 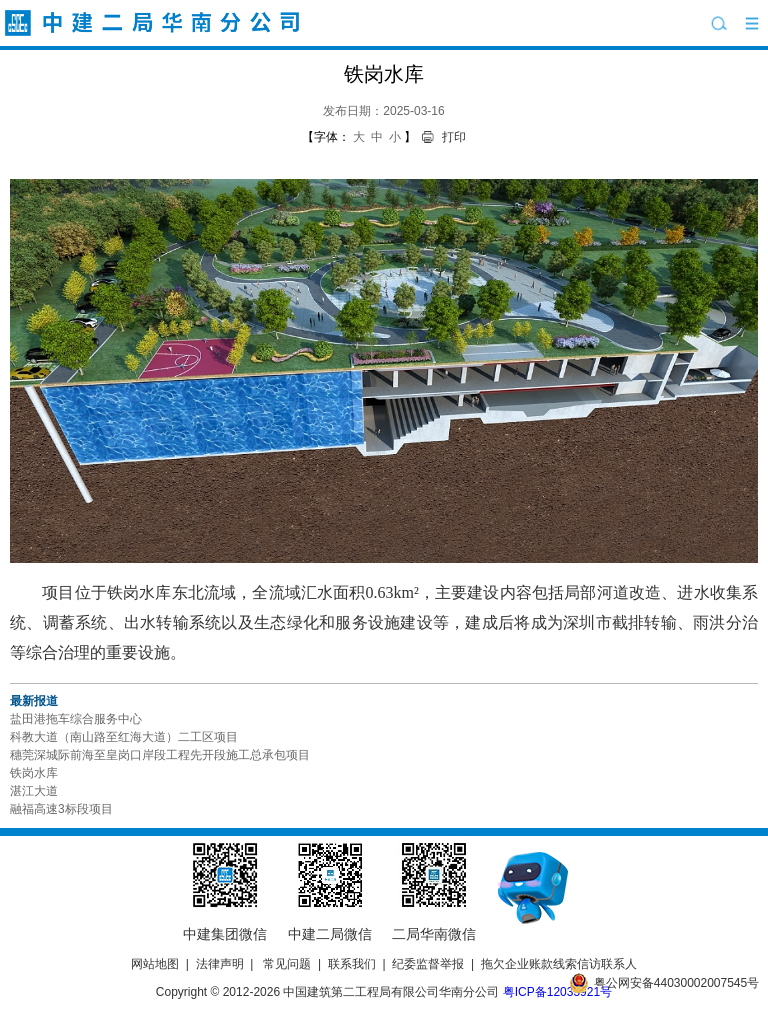 I want to click on 法律声明, so click(x=220, y=964).